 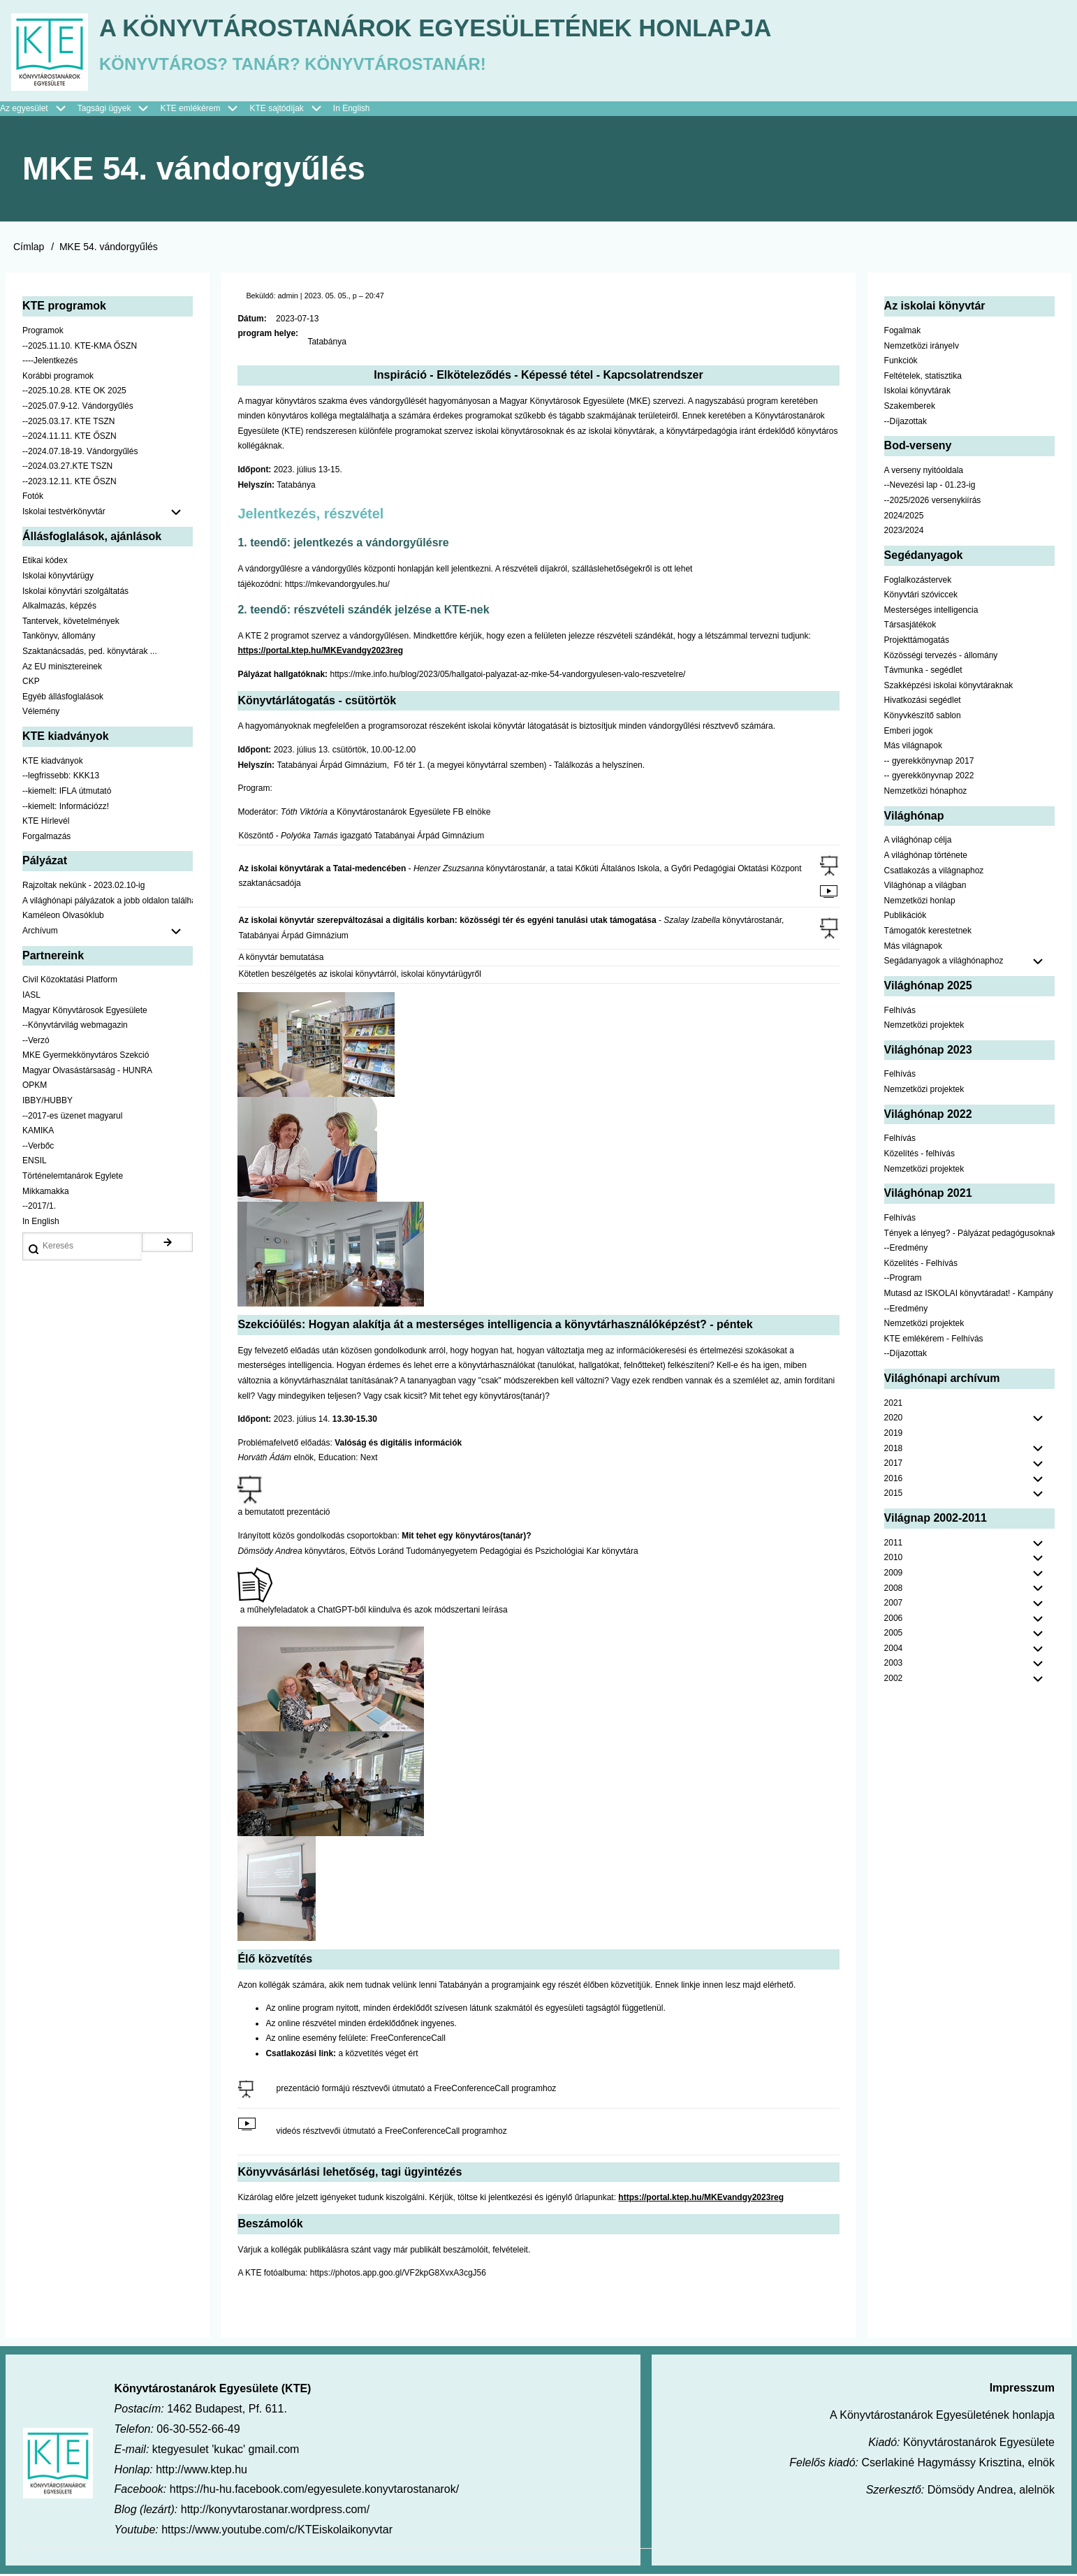 What do you see at coordinates (893, 1480) in the screenshot?
I see `2016 [menuitem]` at bounding box center [893, 1480].